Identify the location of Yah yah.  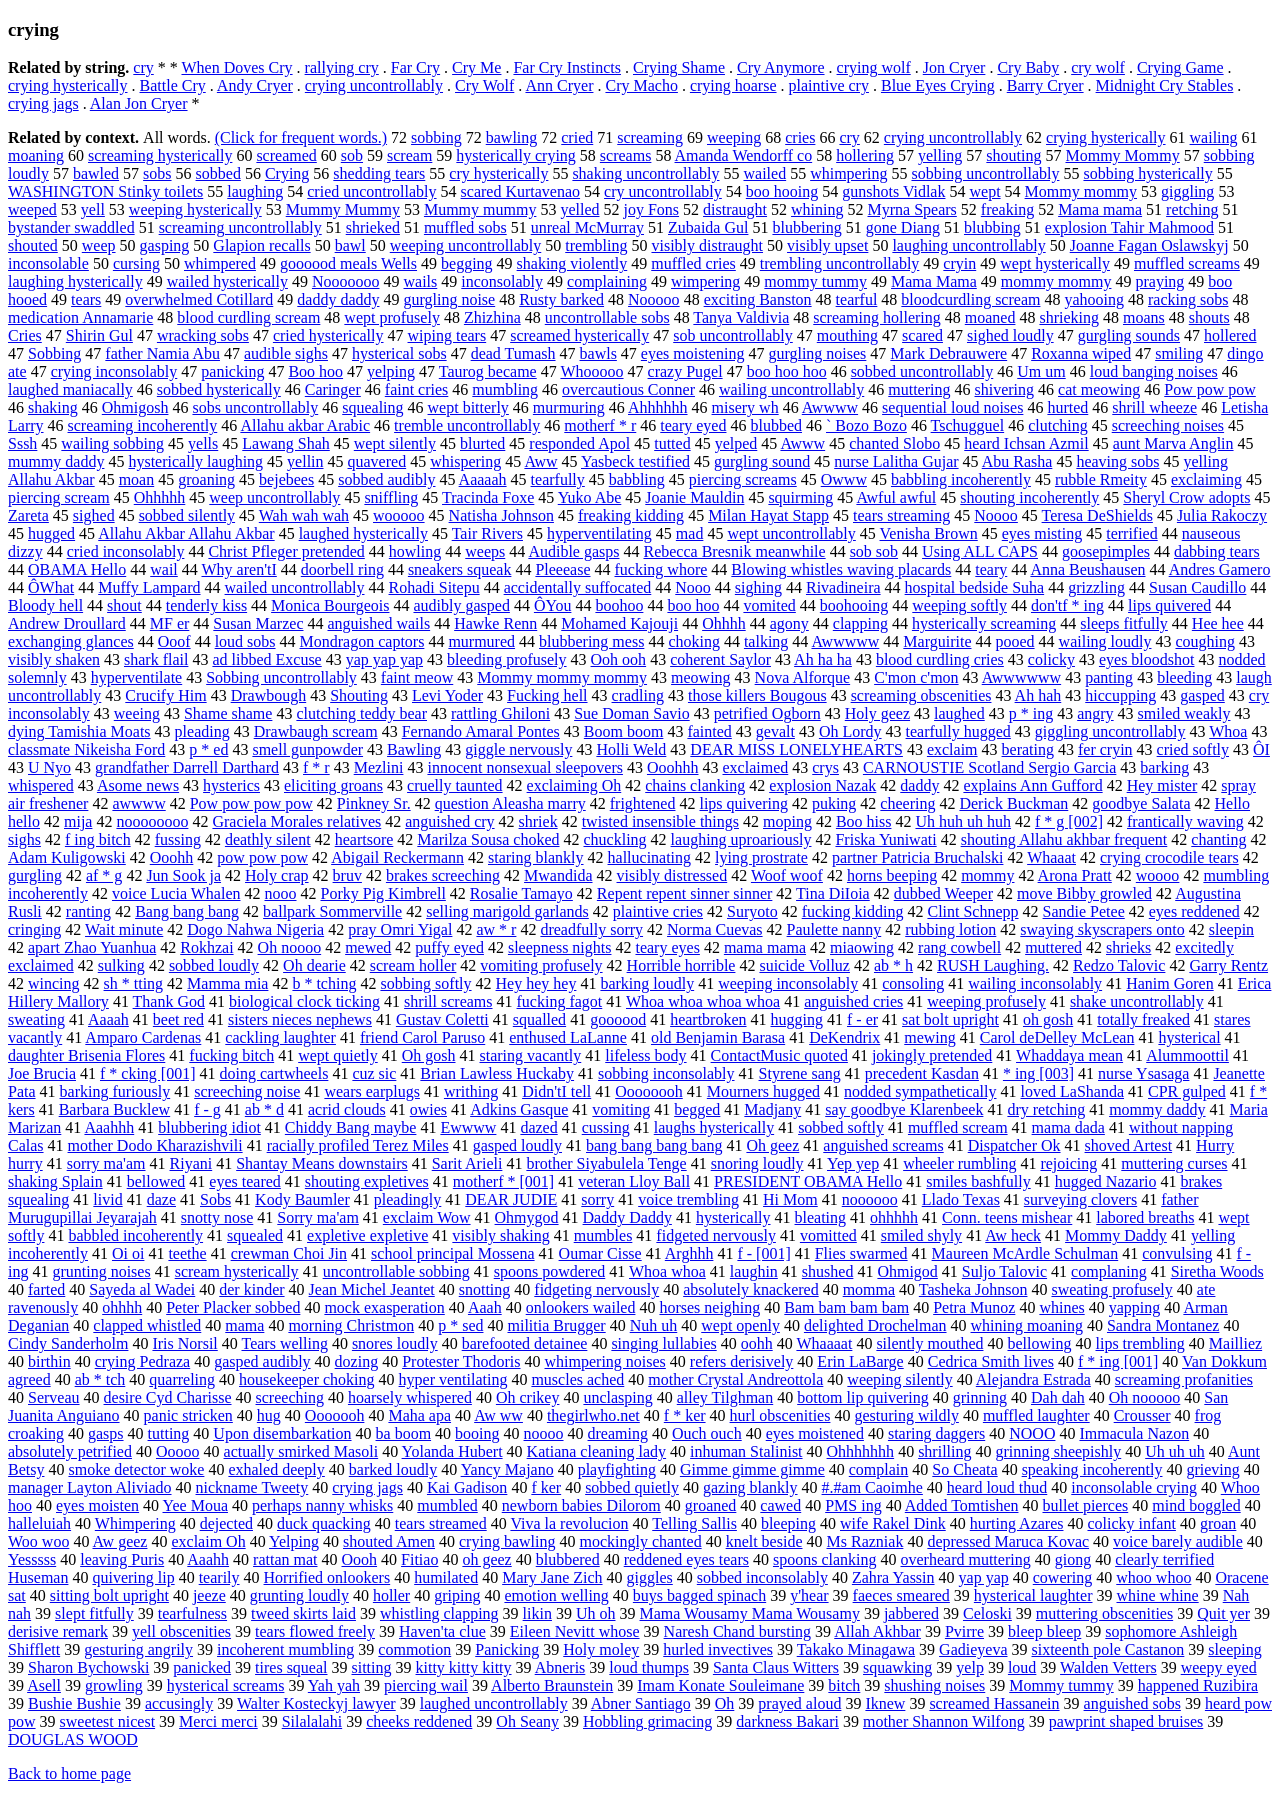
(334, 1685).